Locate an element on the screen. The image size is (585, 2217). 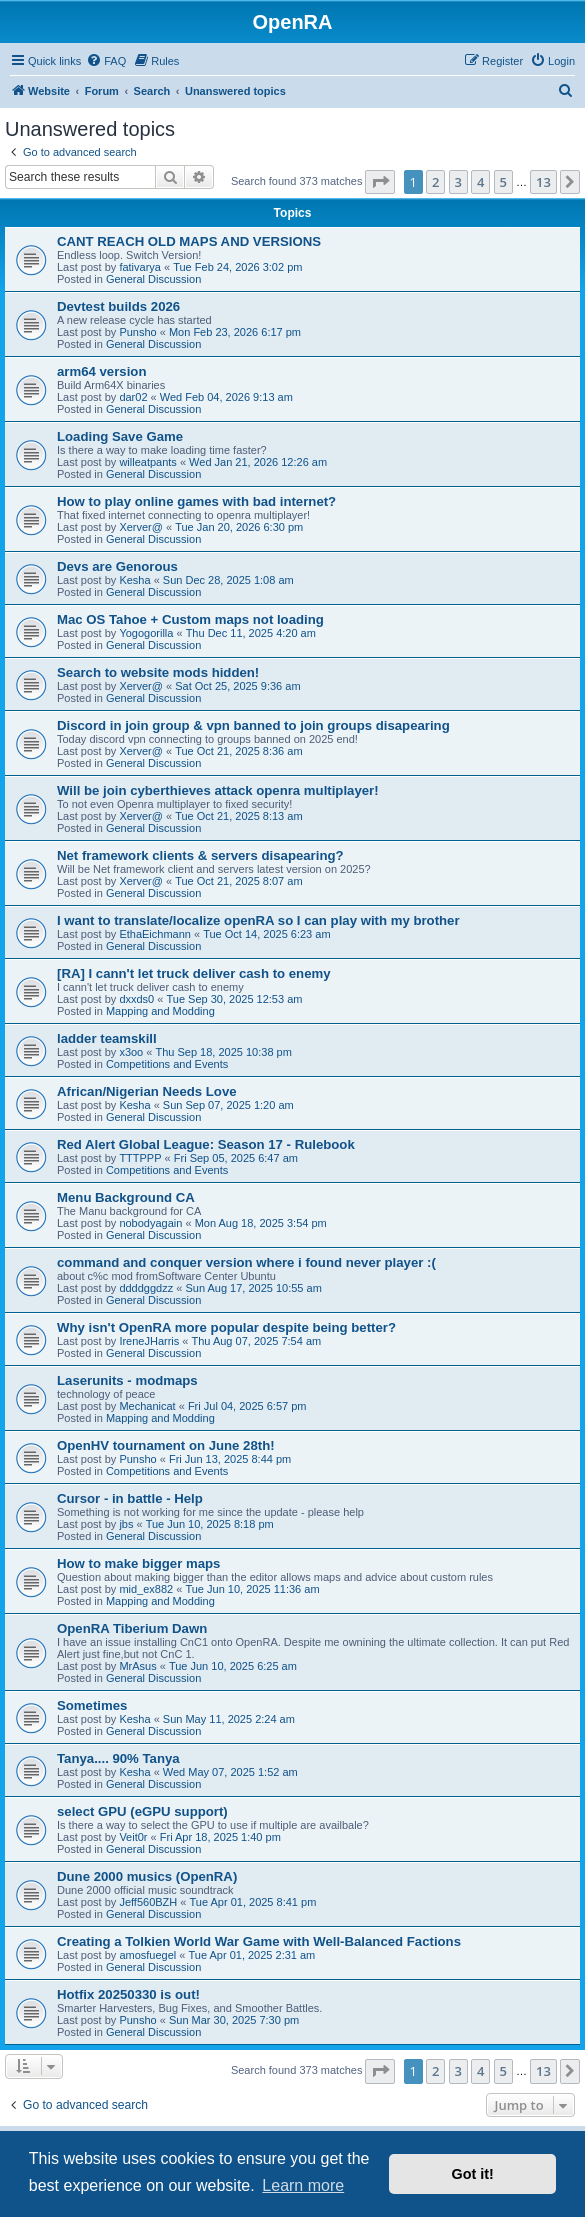
Punsho is located at coordinates (137, 332).